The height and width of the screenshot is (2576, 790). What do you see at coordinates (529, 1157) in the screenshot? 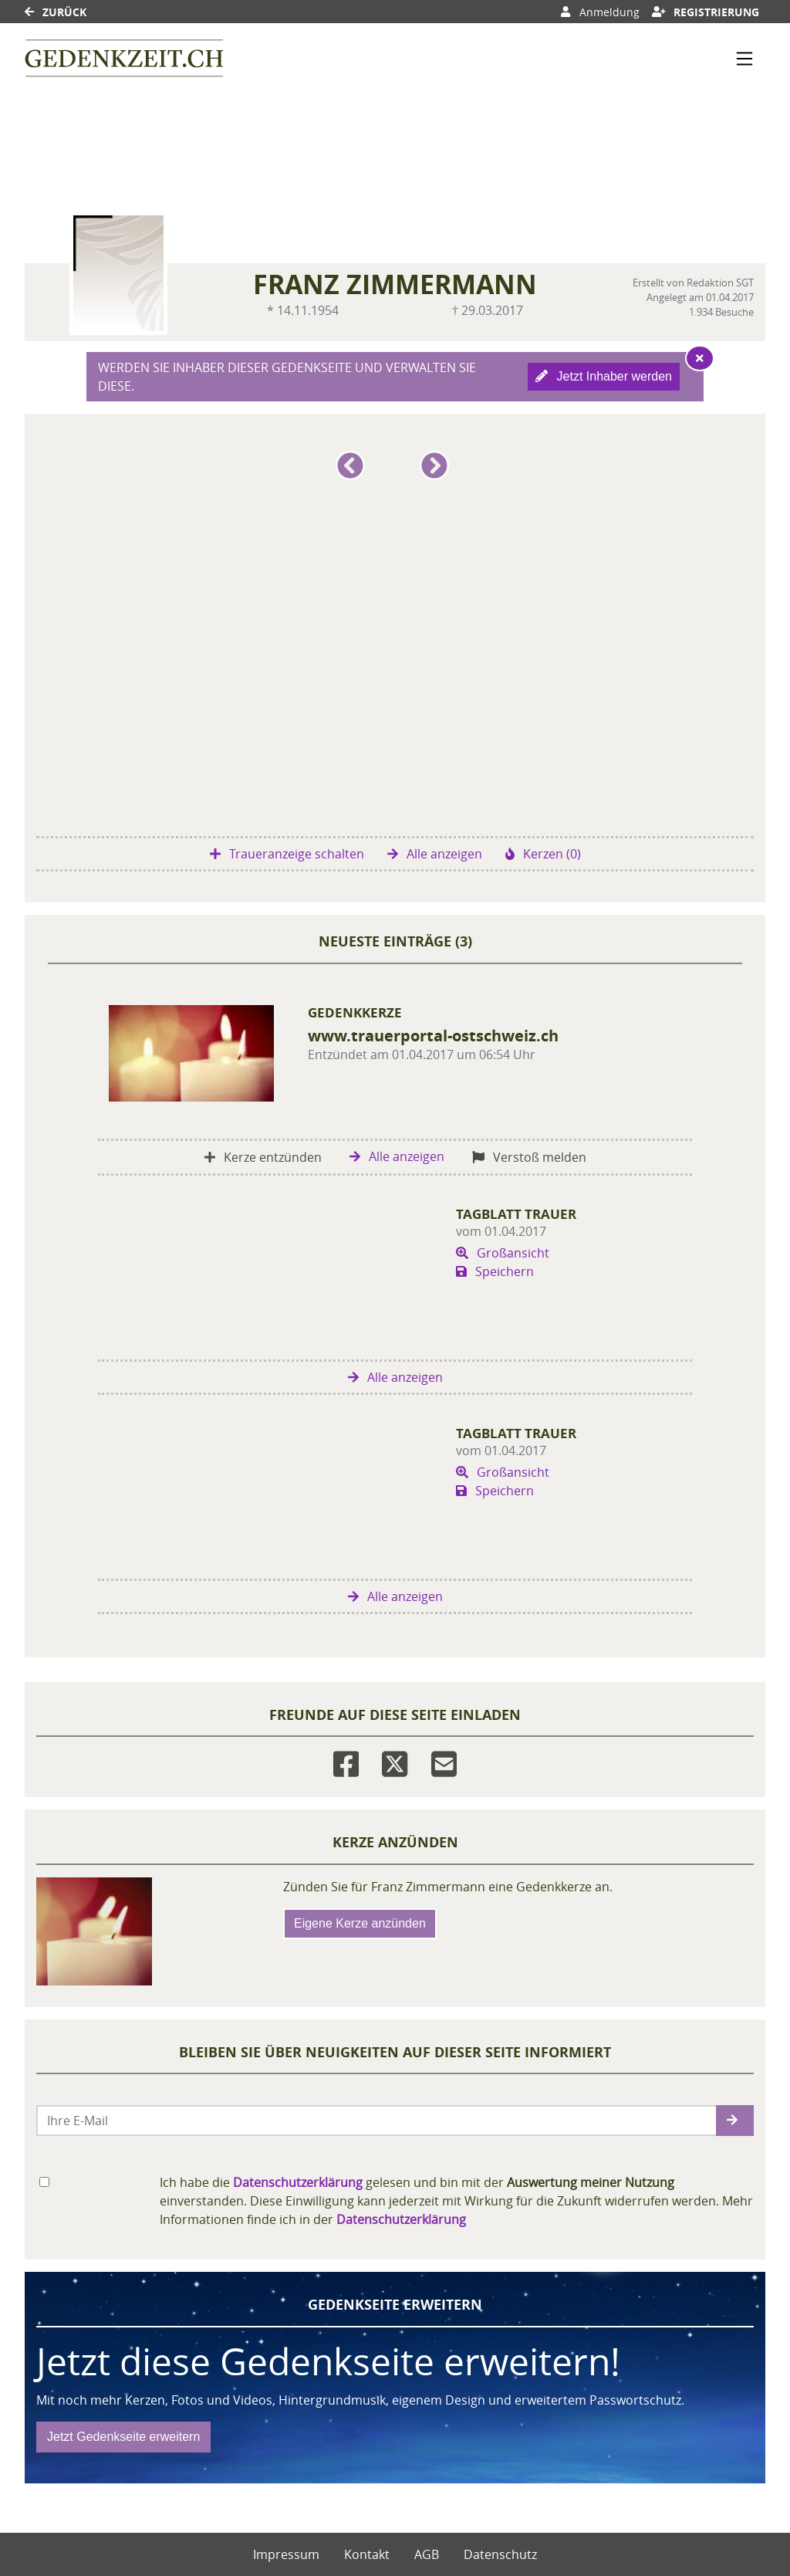
I see `Verstoß melden` at bounding box center [529, 1157].